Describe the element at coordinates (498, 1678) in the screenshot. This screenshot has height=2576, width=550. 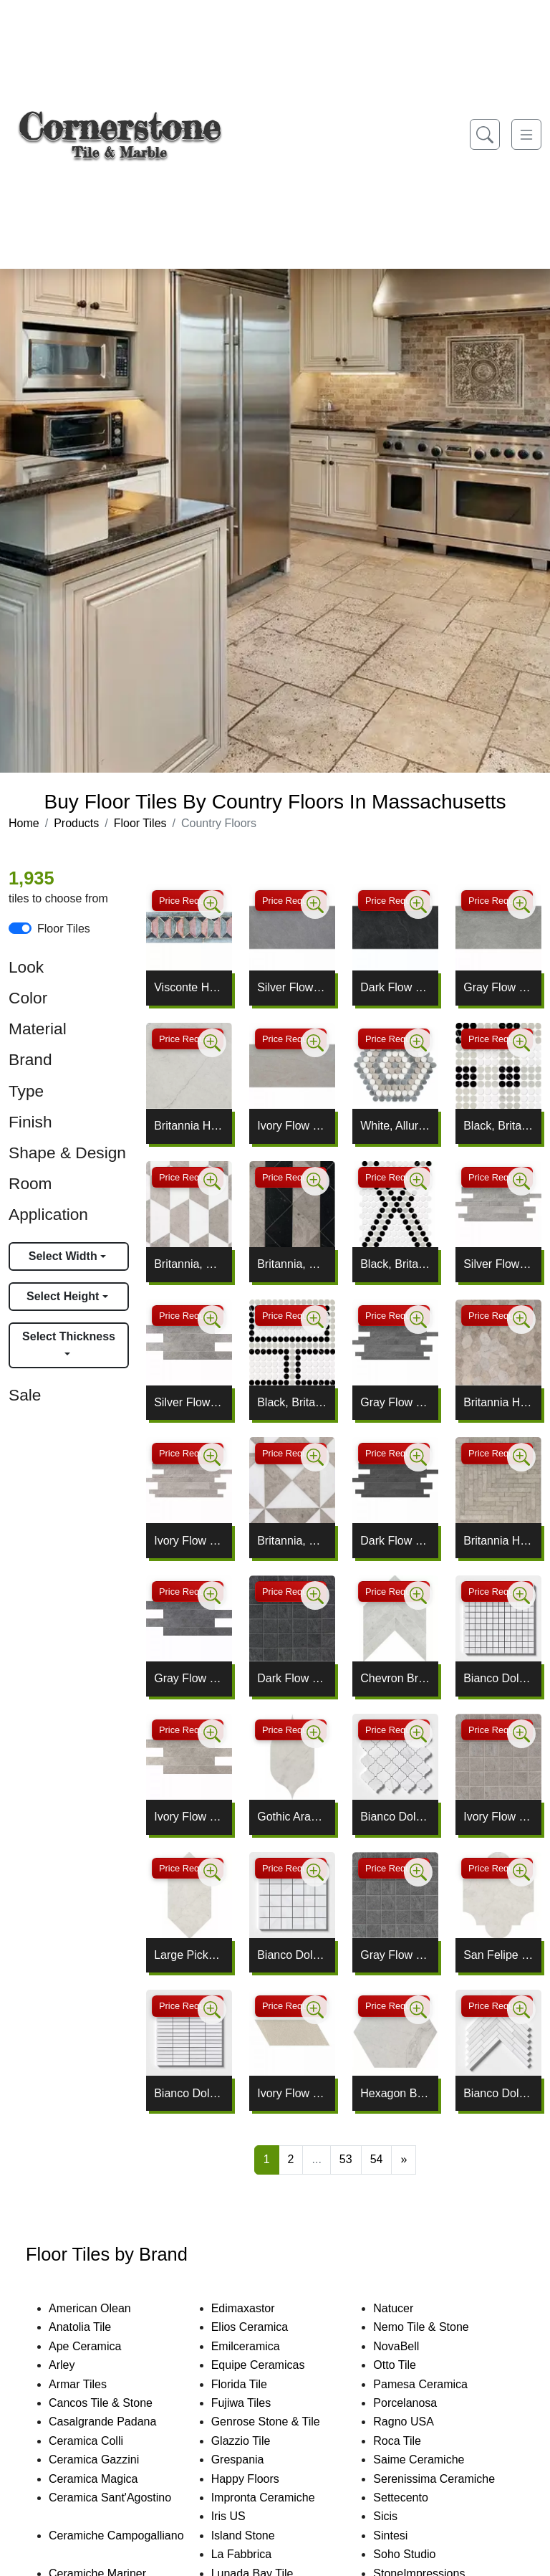
I see `Bianco Dolomiti Classic Honed 1x1 Marble Mosaic` at that location.